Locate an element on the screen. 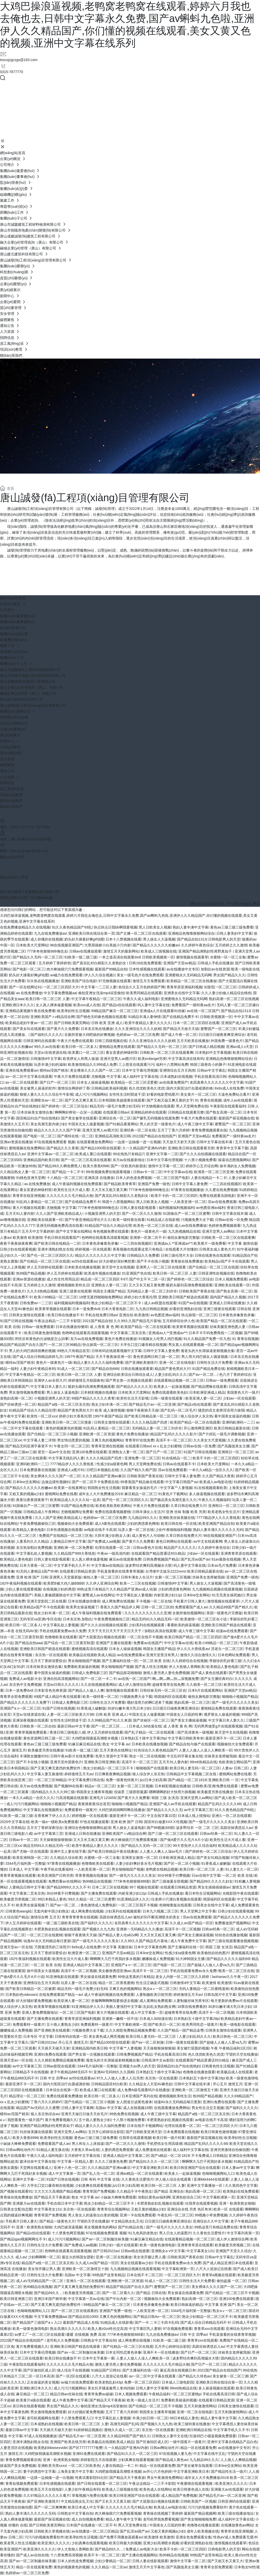  加勒比黄色av福利网 is located at coordinates (154, 2197).